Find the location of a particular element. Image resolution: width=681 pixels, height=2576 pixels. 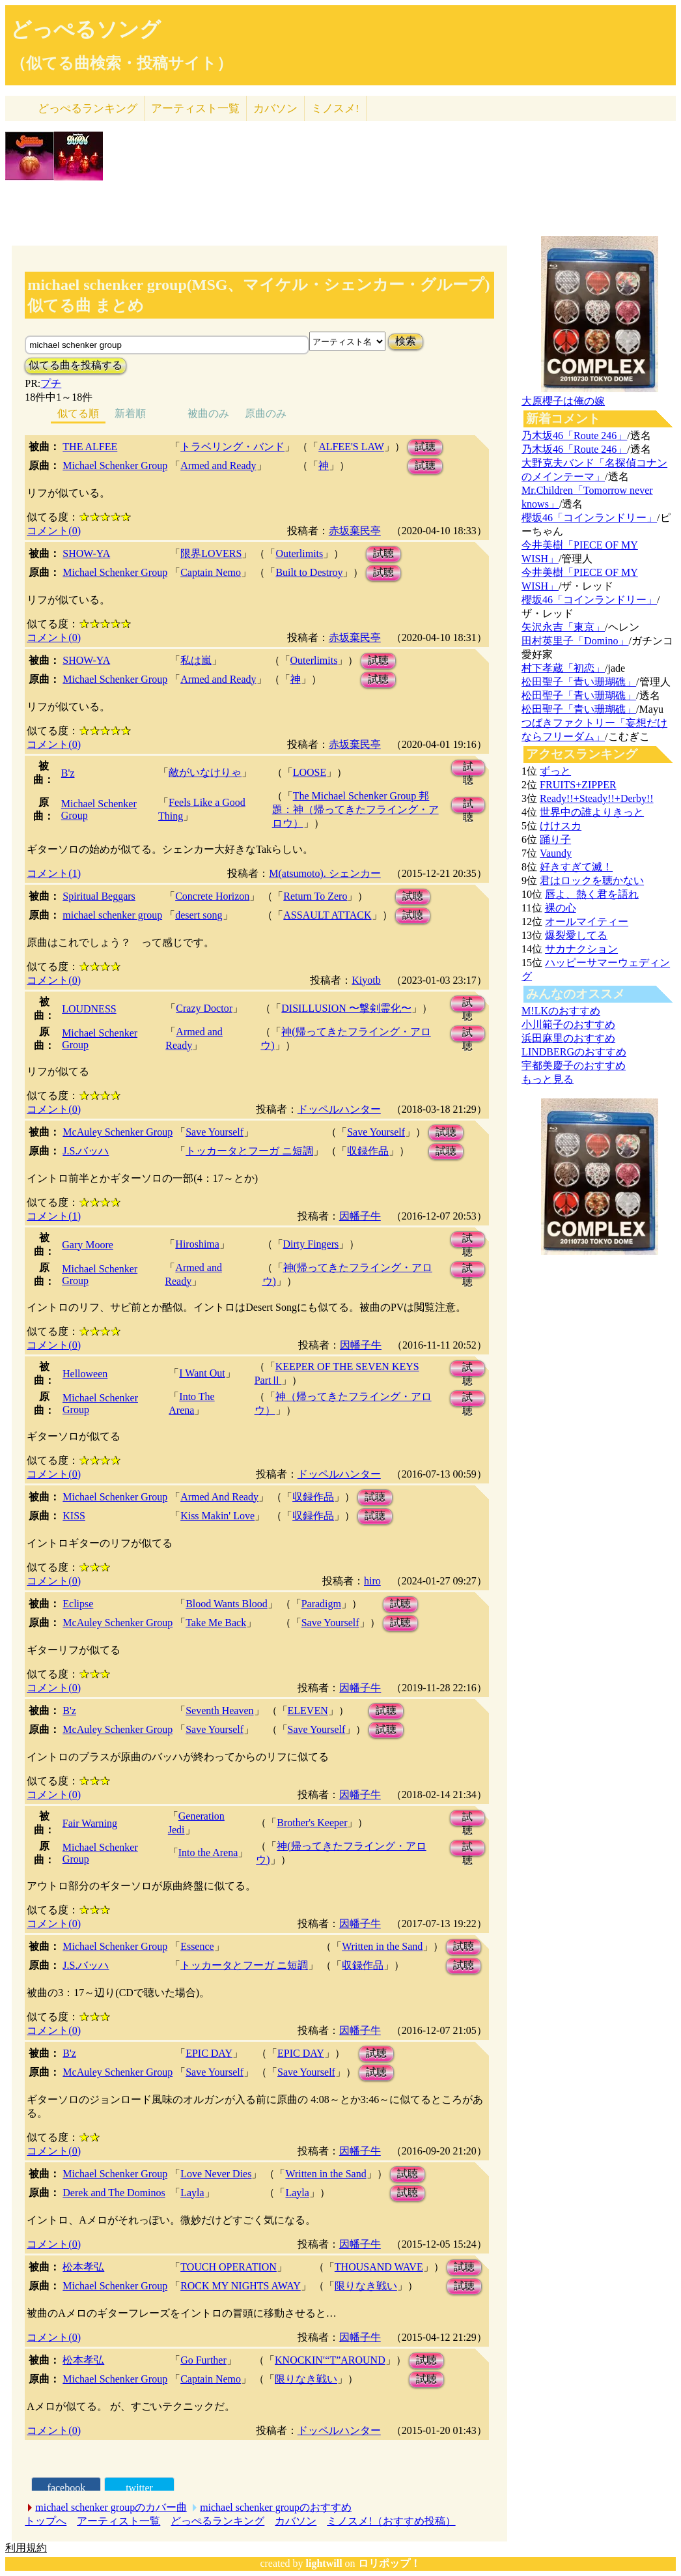

Into the Arena is located at coordinates (208, 1852).